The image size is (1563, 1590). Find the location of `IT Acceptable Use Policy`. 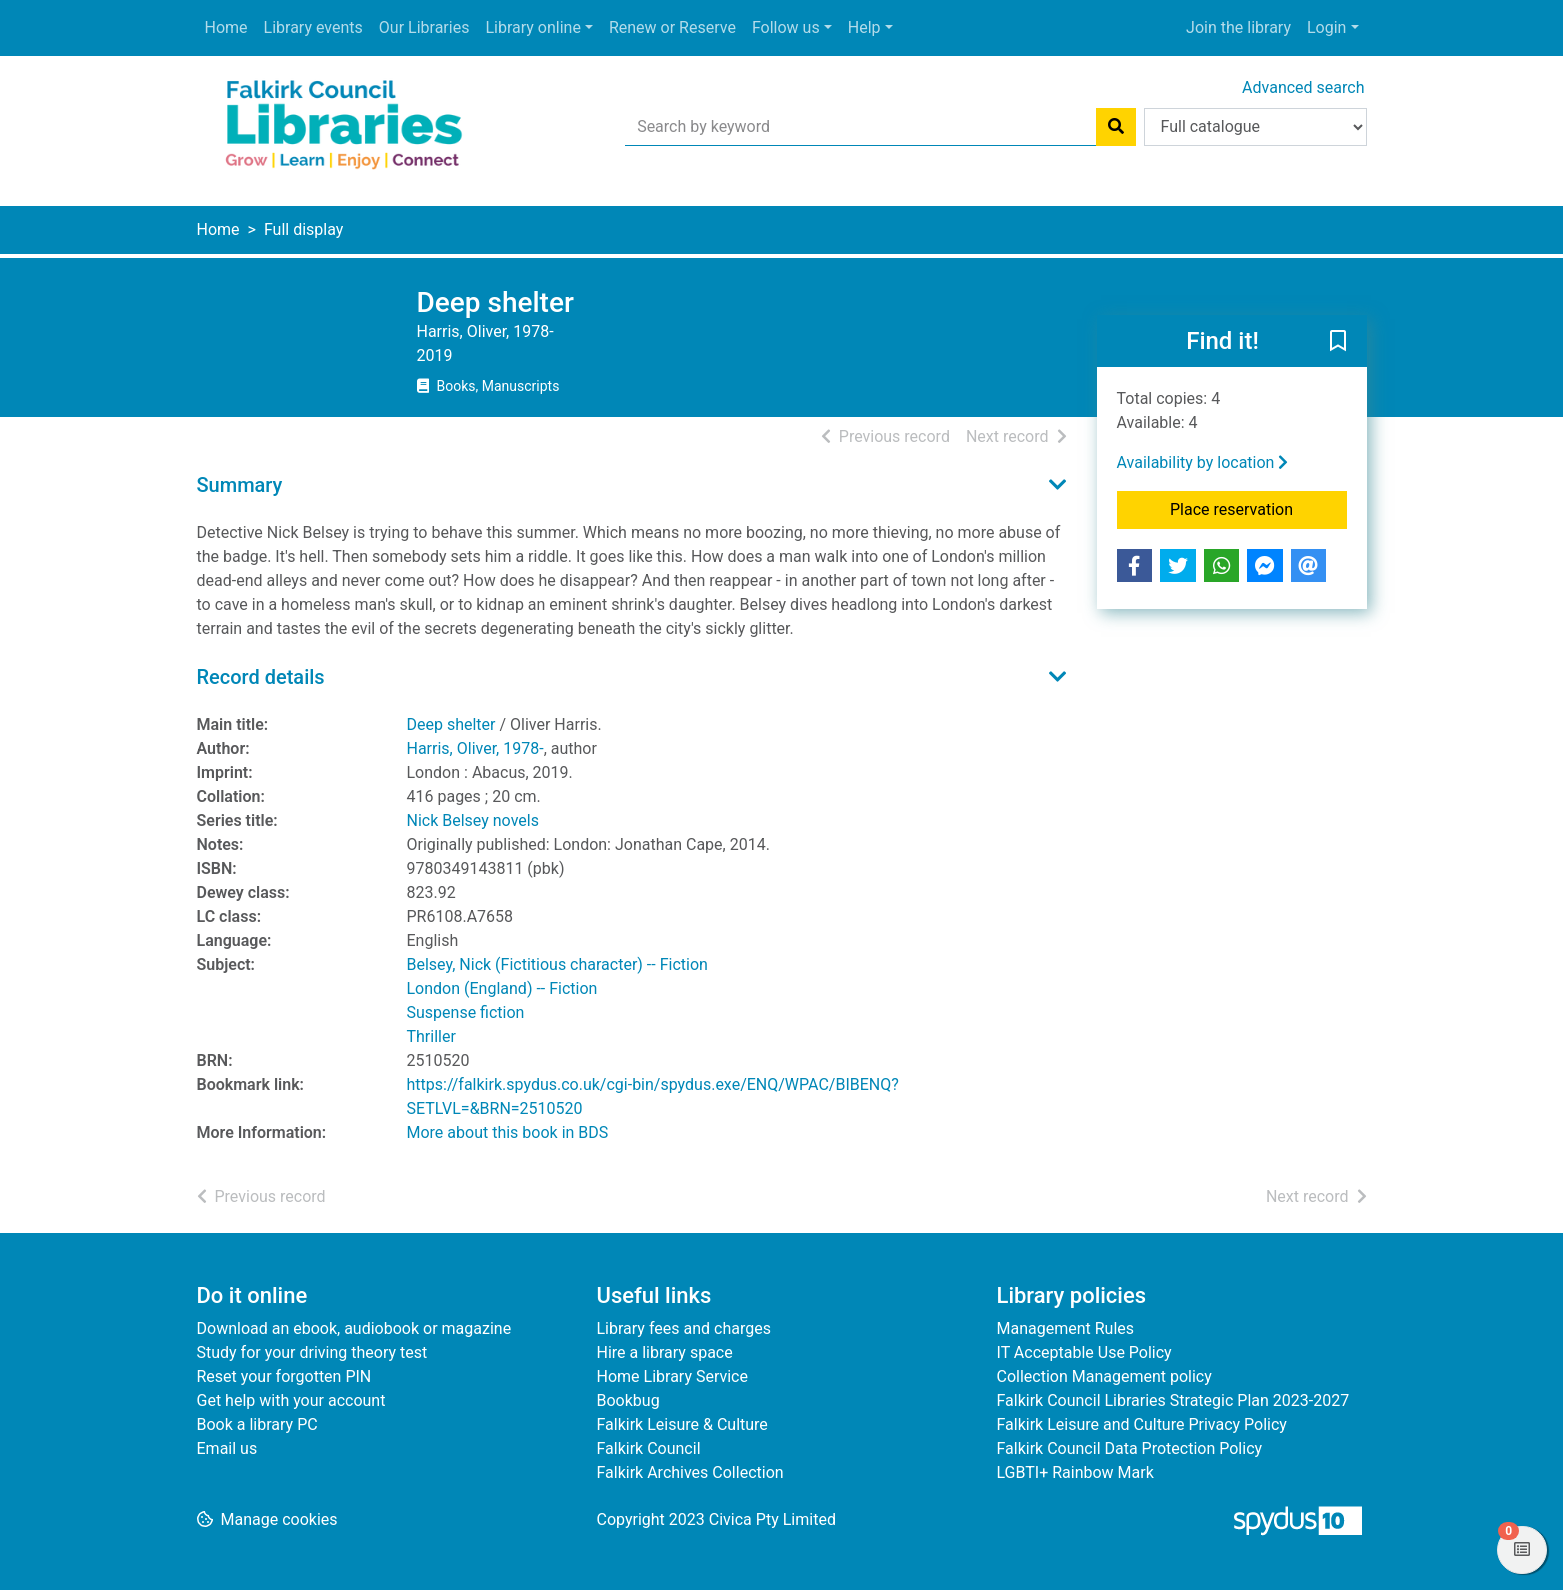

IT Acceptable Use Policy is located at coordinates (1084, 1352).